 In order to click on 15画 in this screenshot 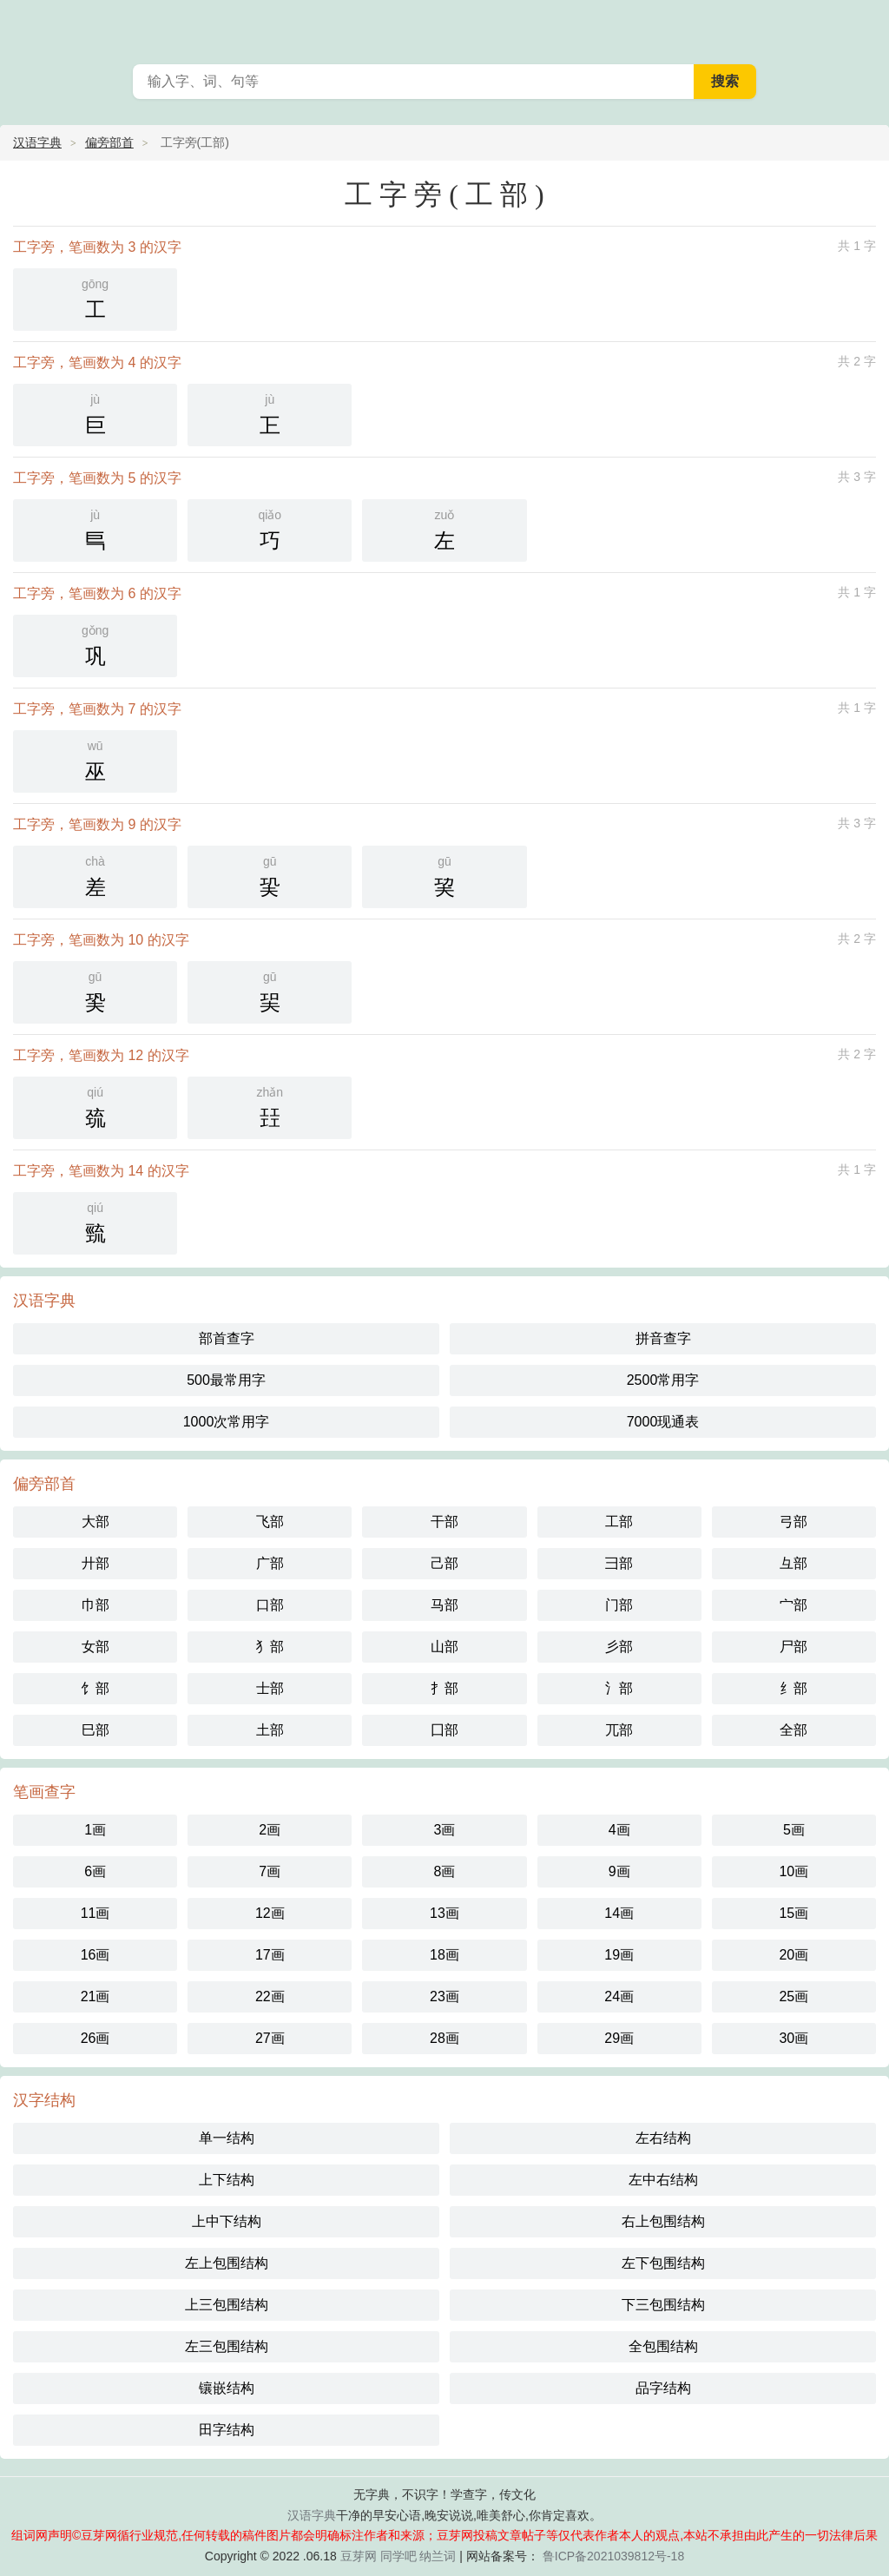, I will do `click(793, 1913)`.